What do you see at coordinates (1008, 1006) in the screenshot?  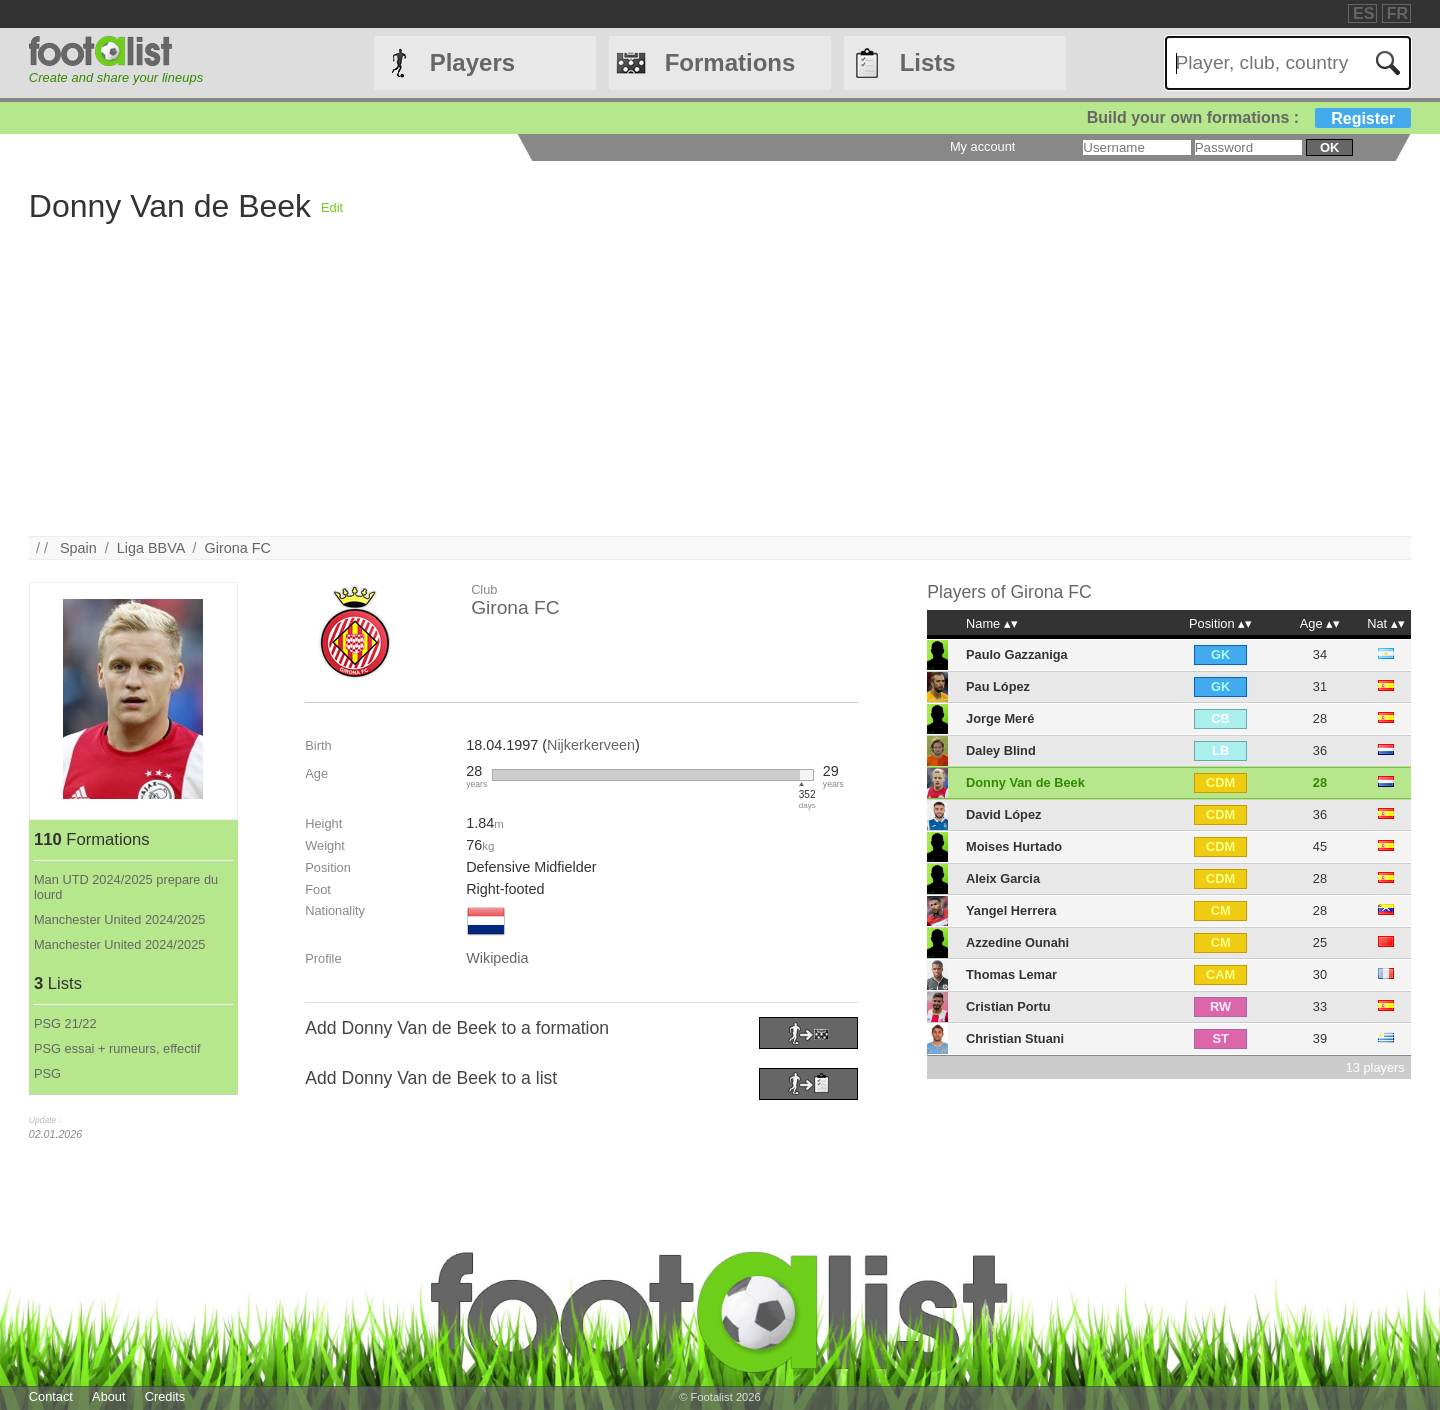 I see `Cristian Portu` at bounding box center [1008, 1006].